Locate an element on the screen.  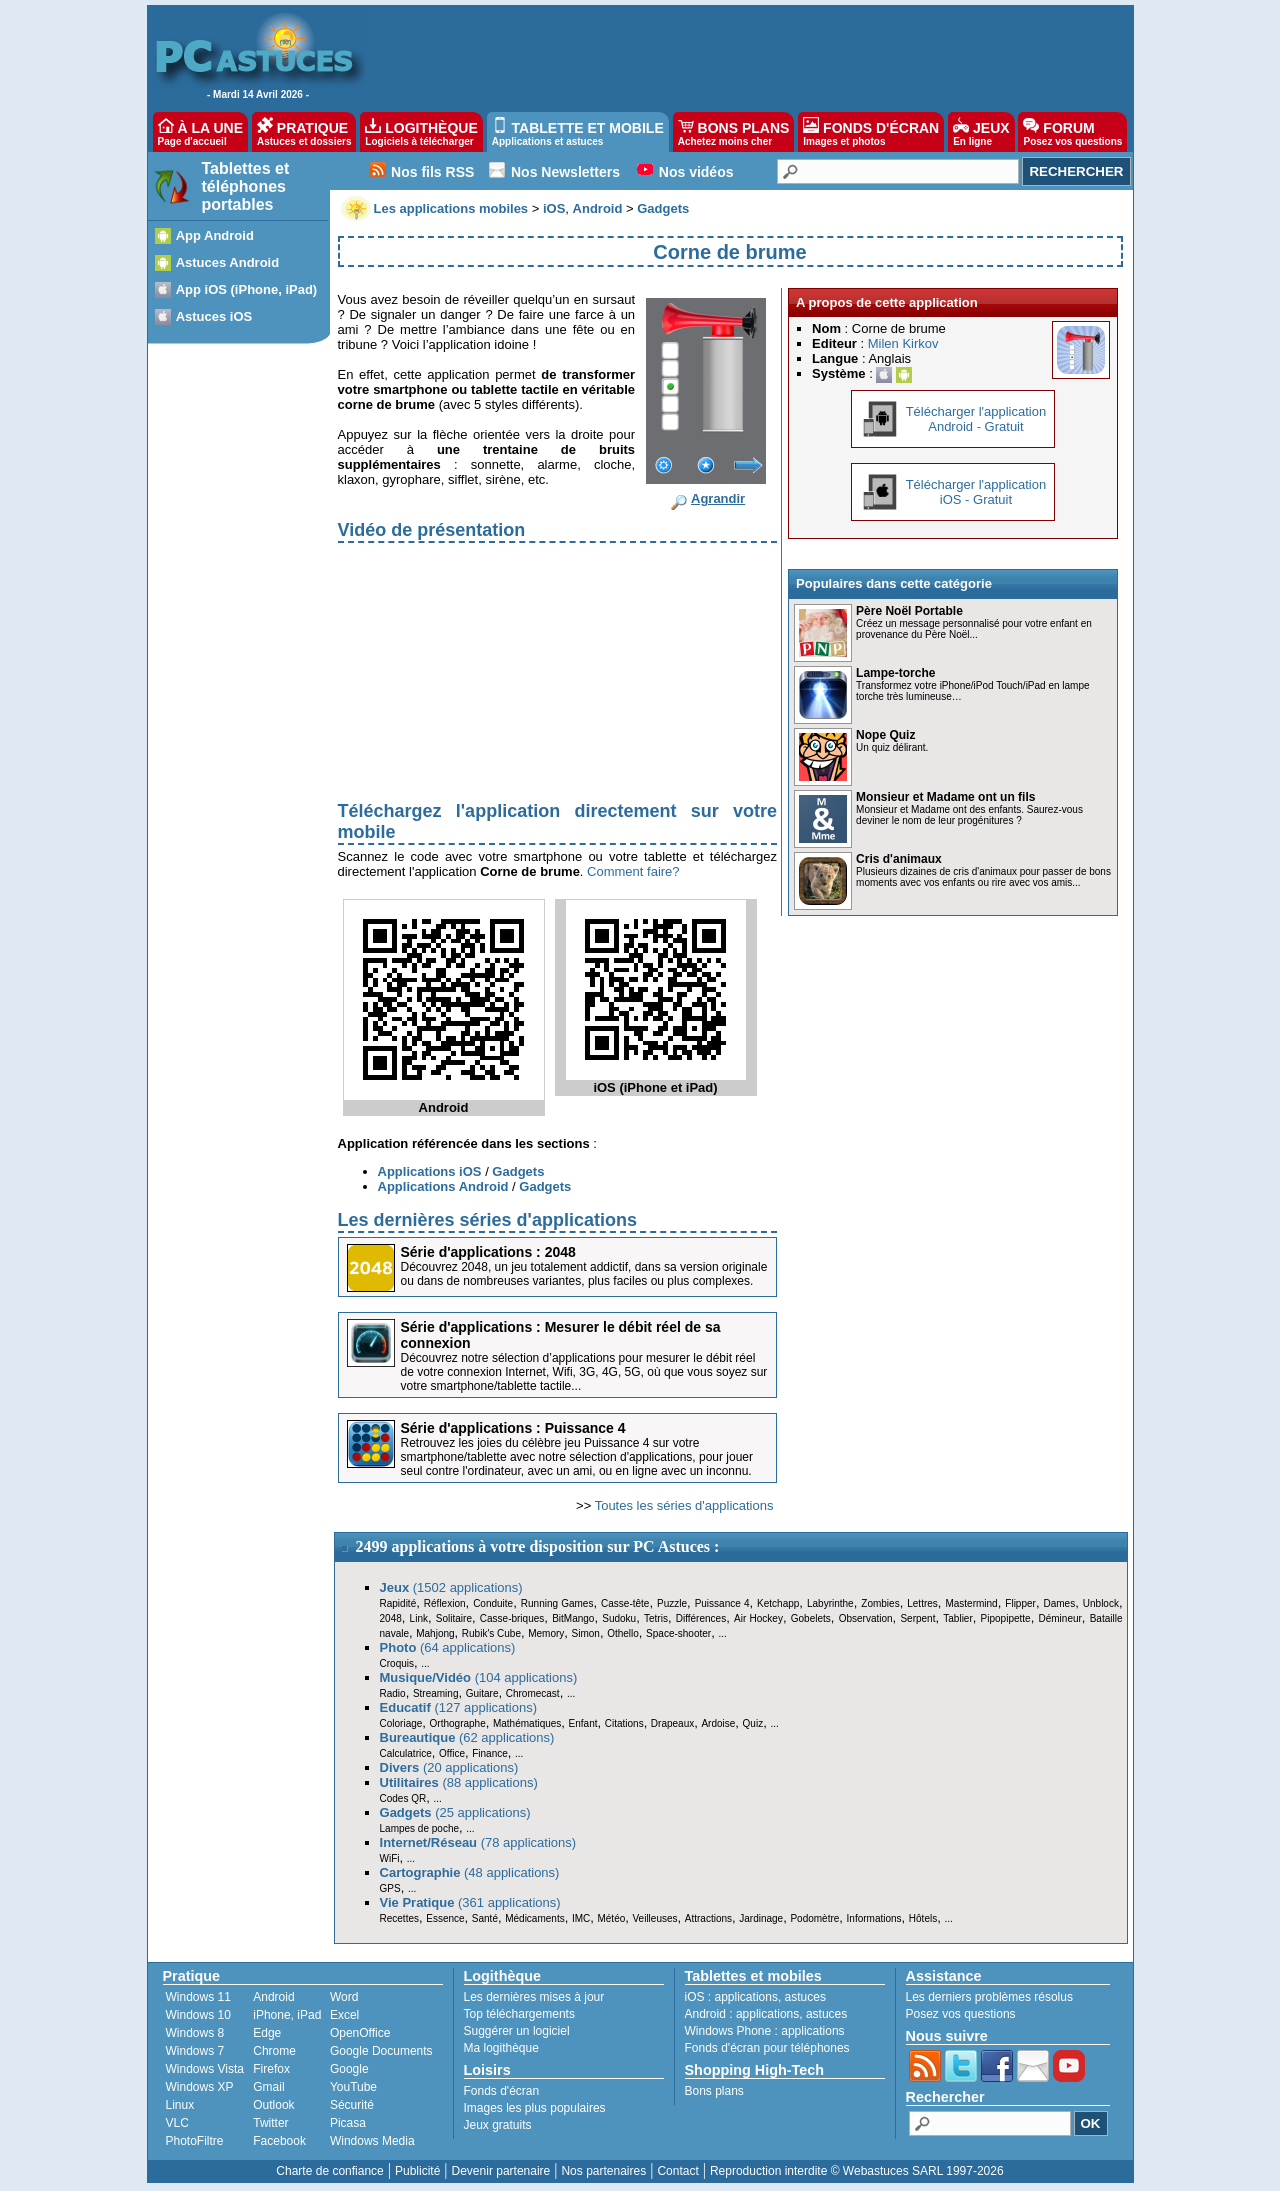
... is located at coordinates (722, 1633).